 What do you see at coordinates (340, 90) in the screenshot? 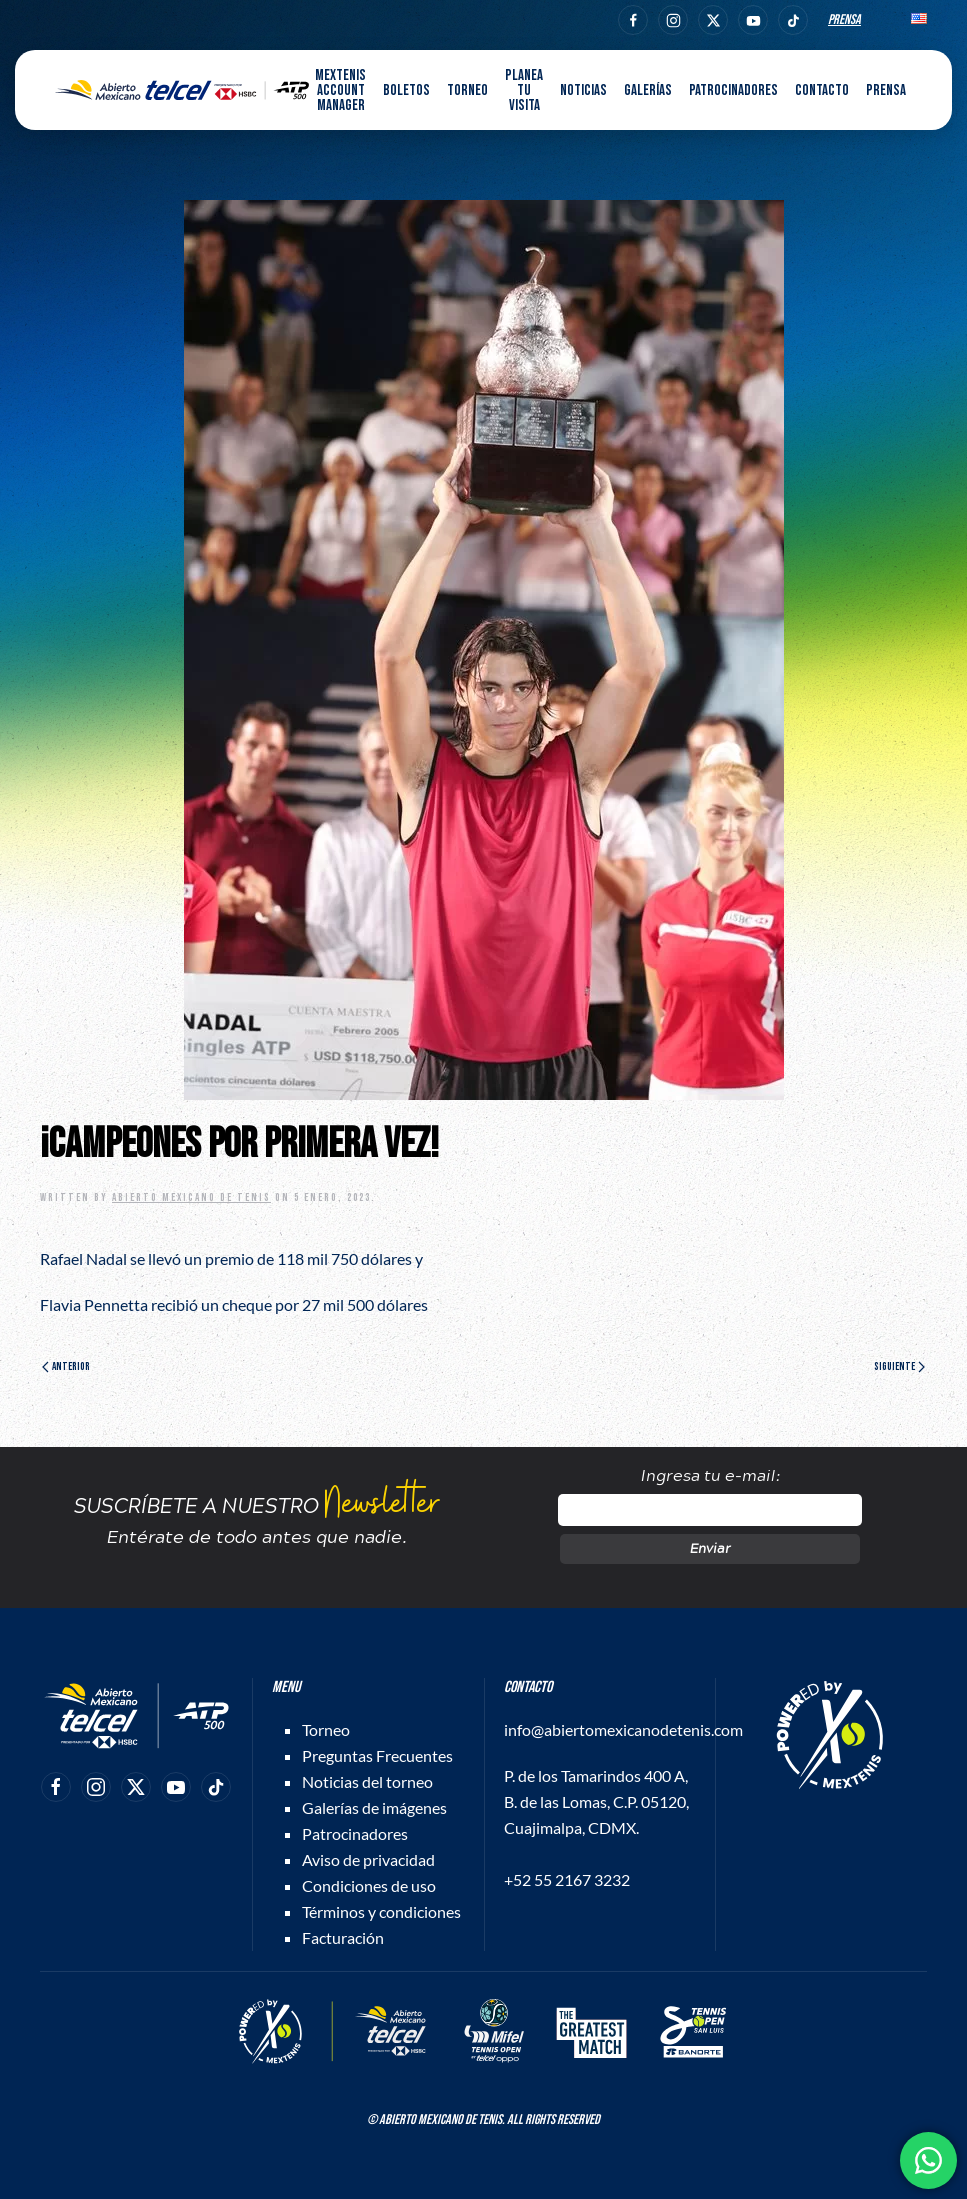
I see `MEXTENIS Account Manager` at bounding box center [340, 90].